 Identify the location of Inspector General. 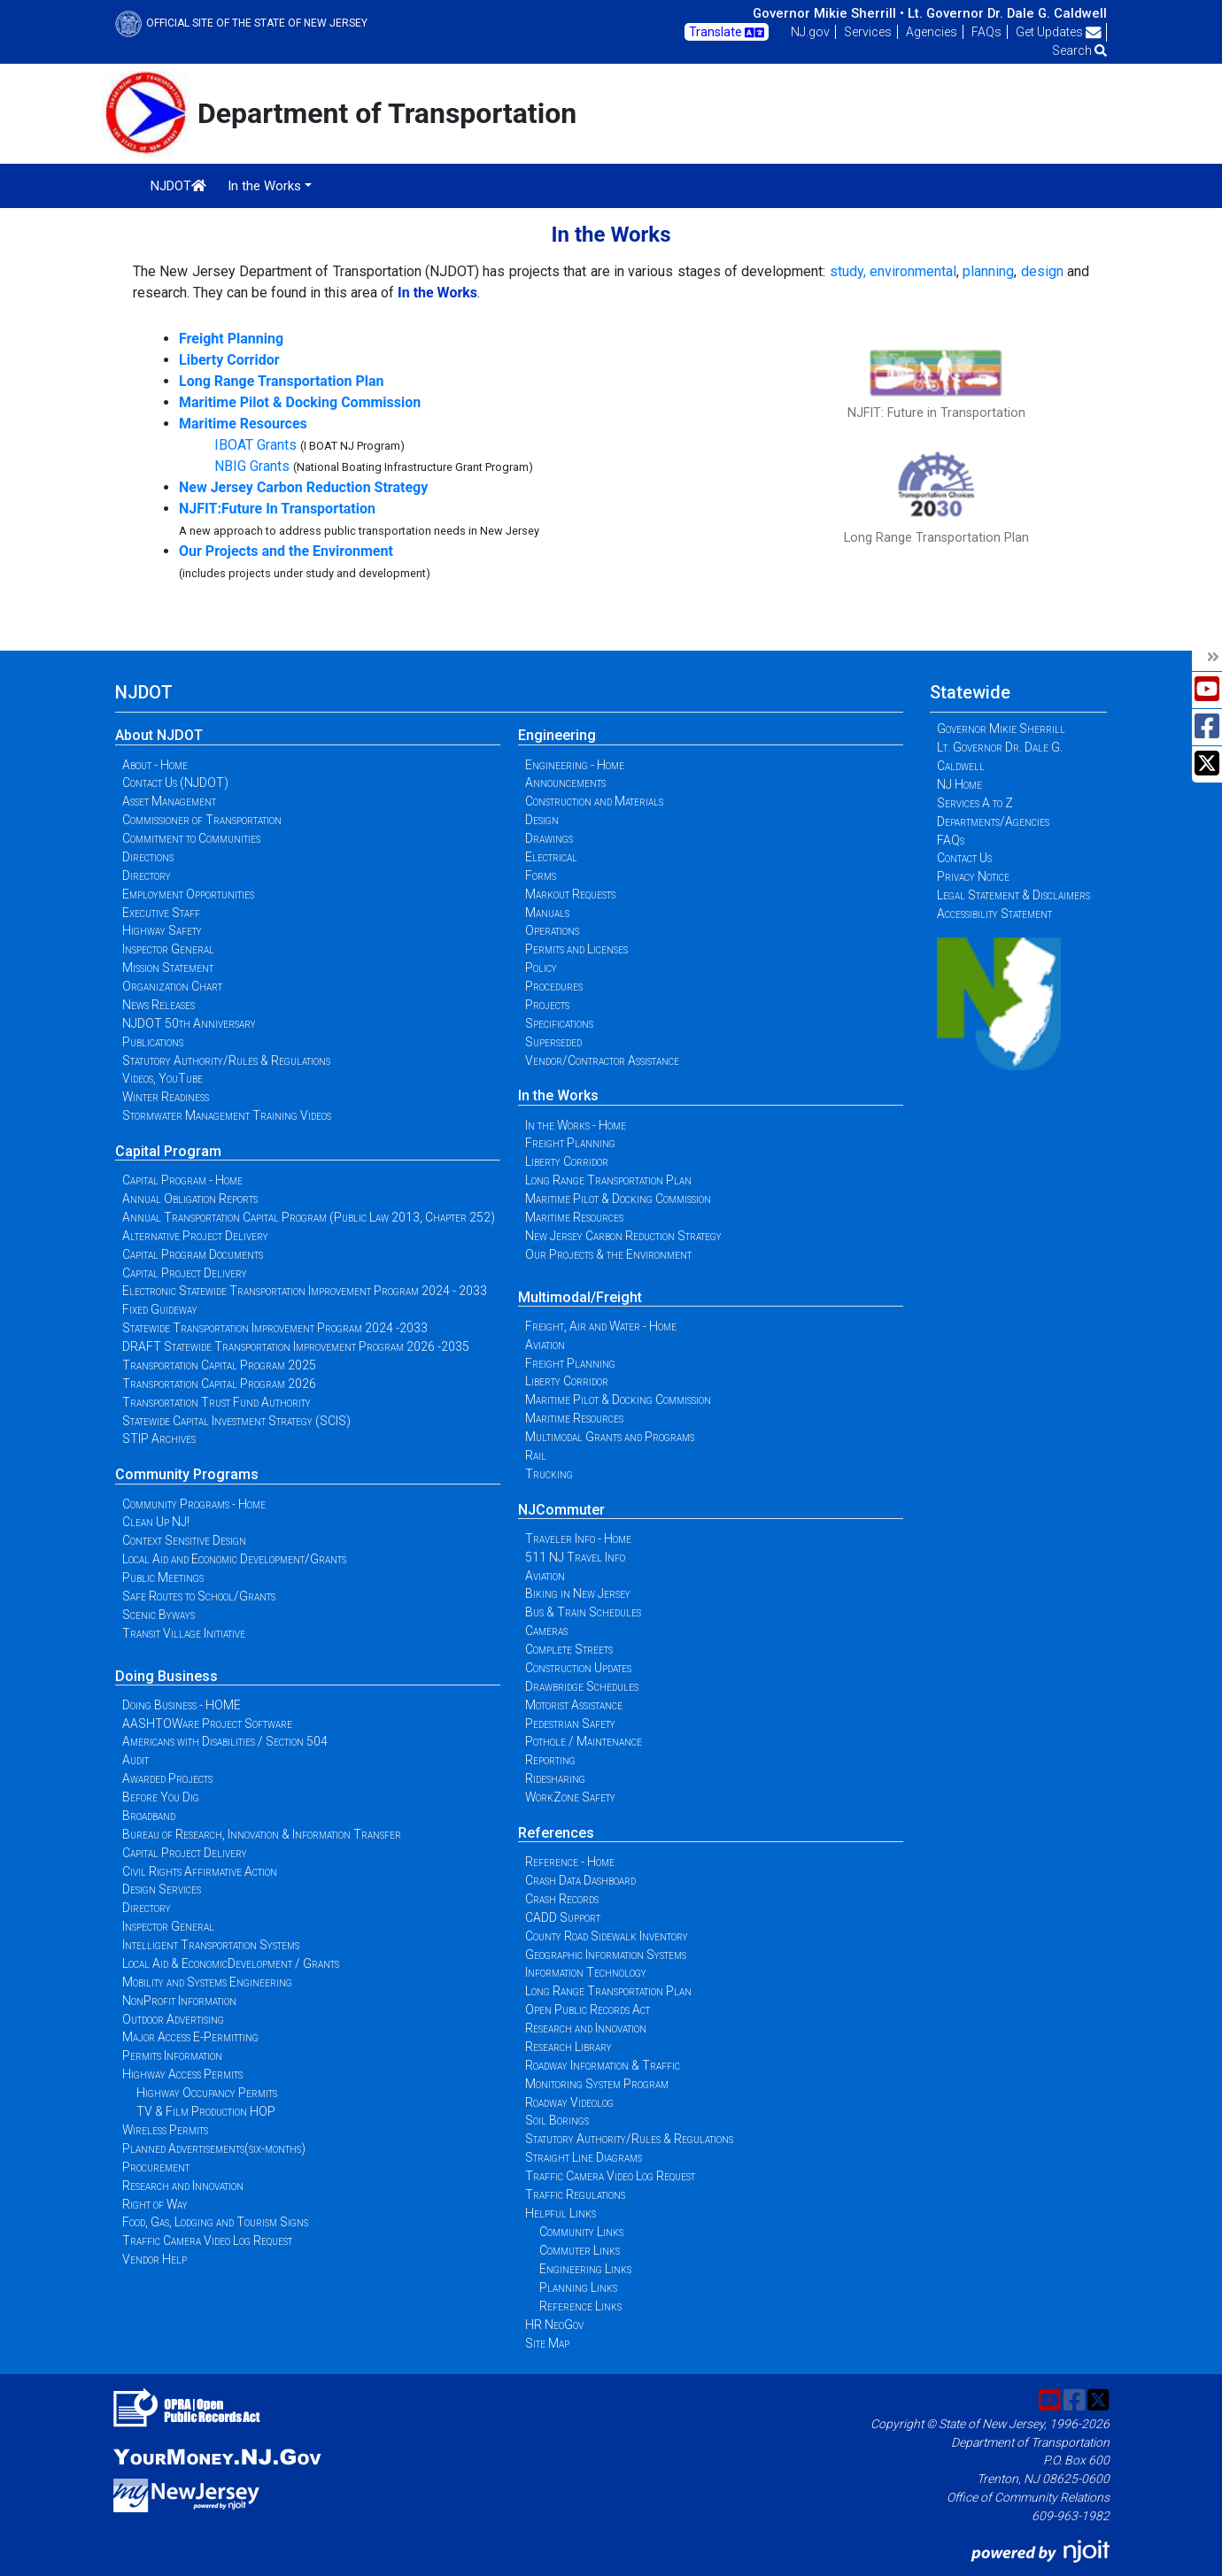
(168, 949).